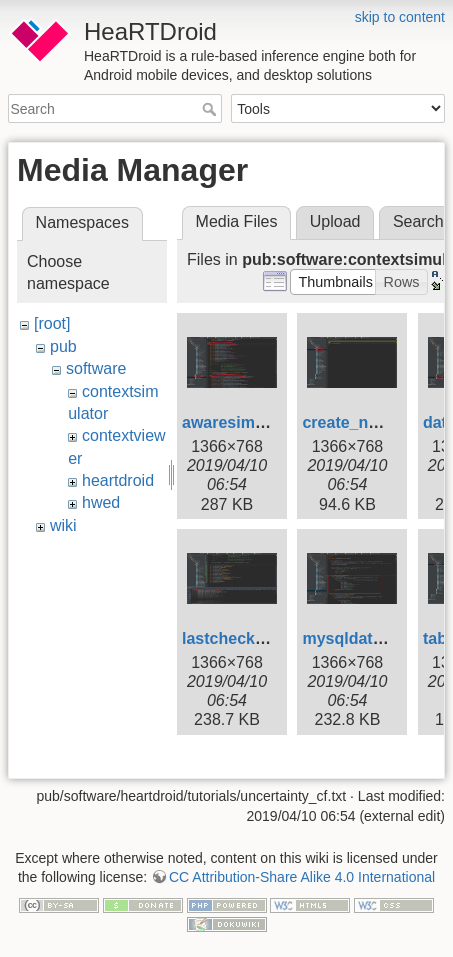 Image resolution: width=453 pixels, height=957 pixels. I want to click on Search, so click(211, 109).